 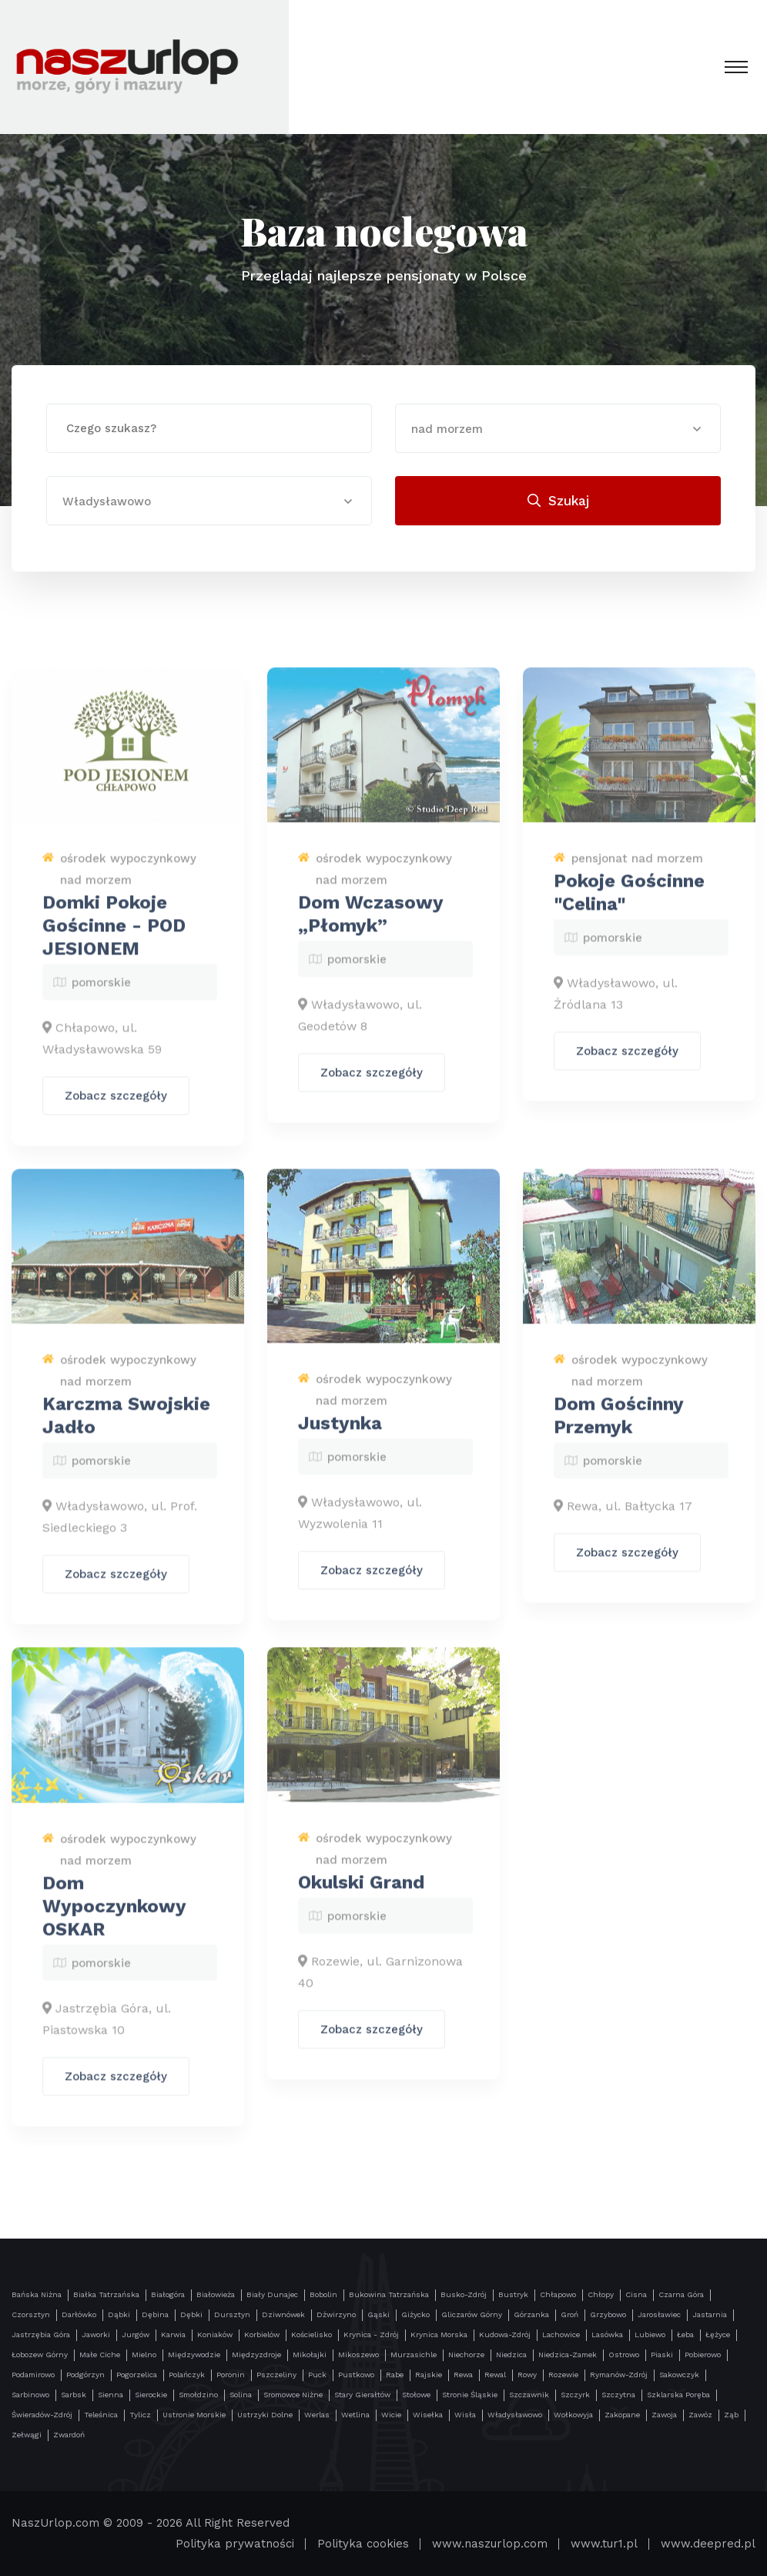 I want to click on Smołdzino, so click(x=198, y=2394).